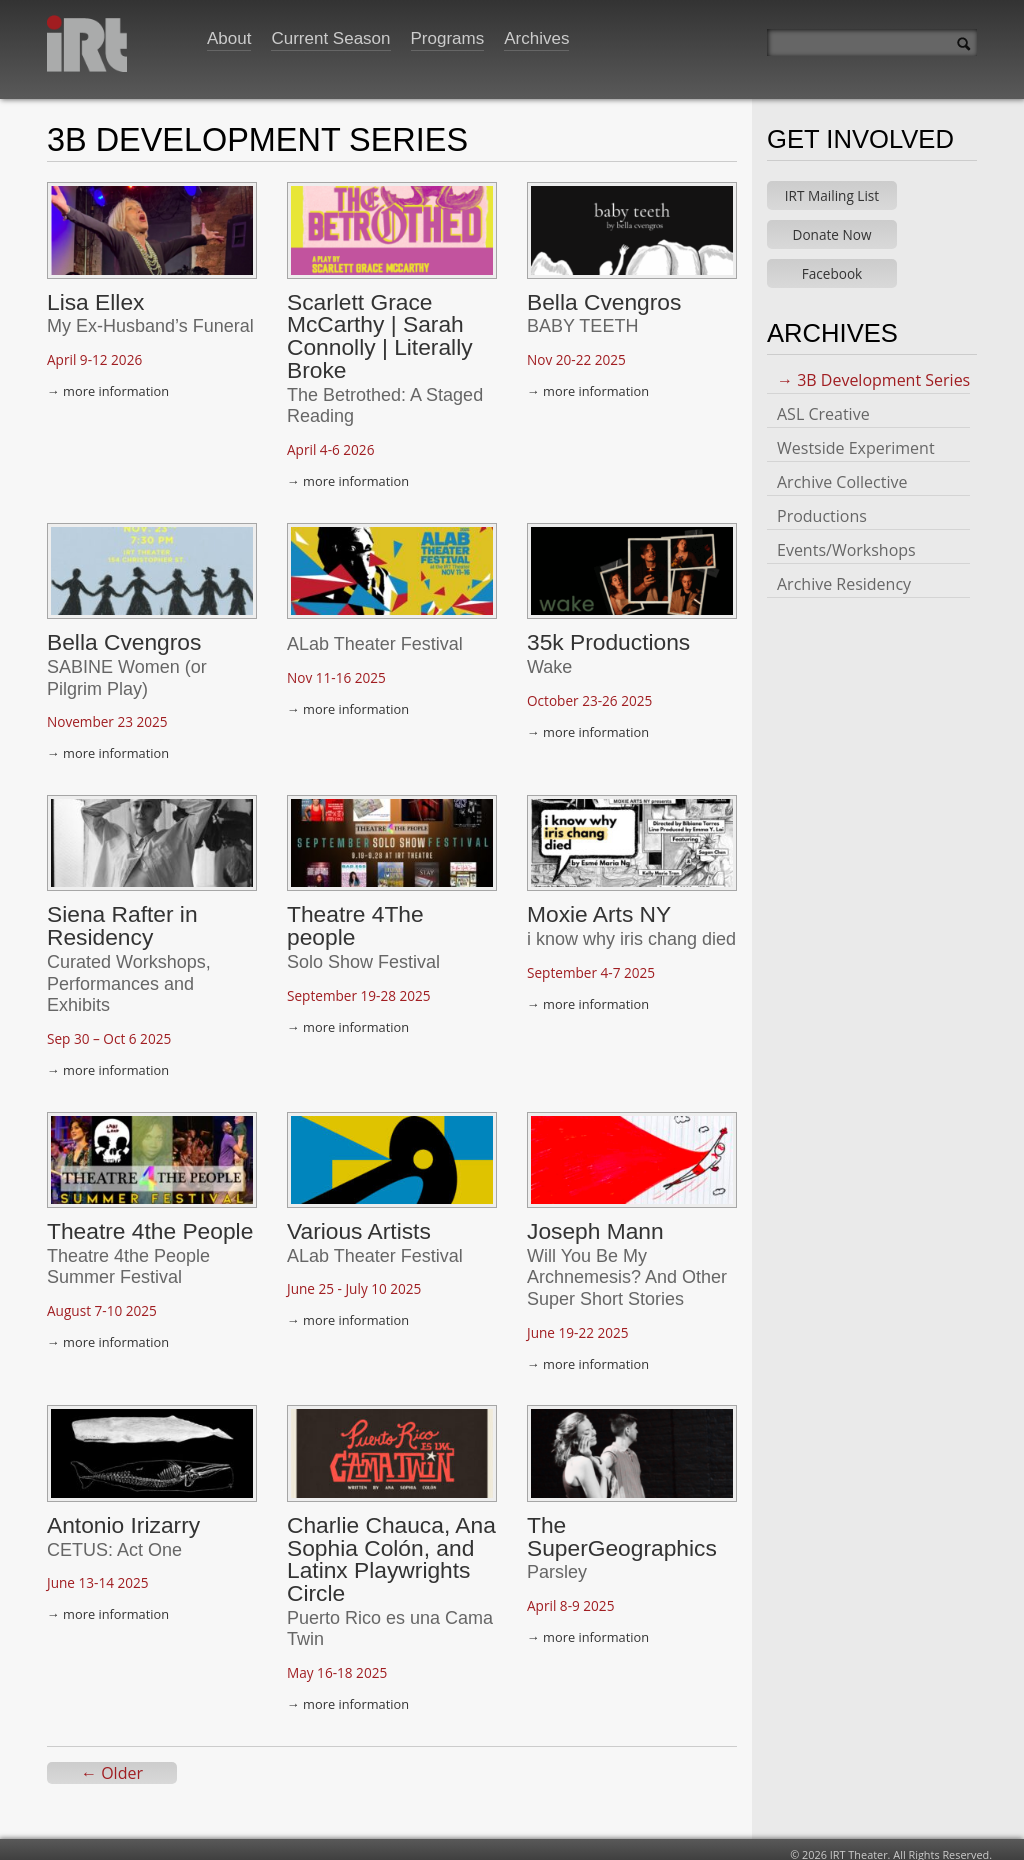 The height and width of the screenshot is (1860, 1024). Describe the element at coordinates (832, 263) in the screenshot. I see `Facebook` at that location.